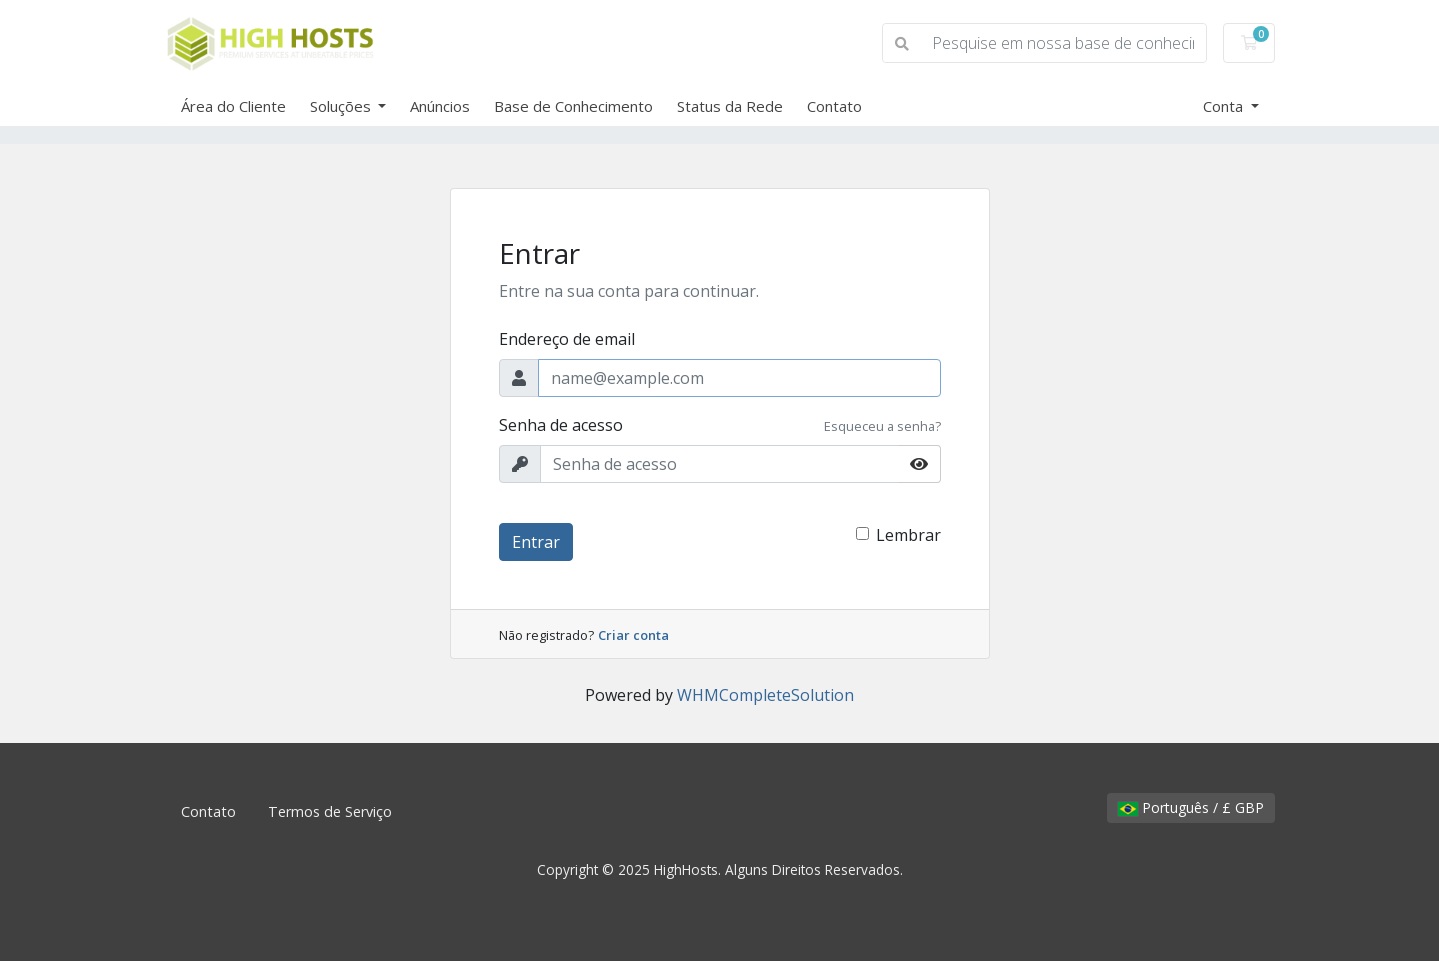 This screenshot has width=1439, height=961. What do you see at coordinates (567, 339) in the screenshot?
I see `Endereço de email` at bounding box center [567, 339].